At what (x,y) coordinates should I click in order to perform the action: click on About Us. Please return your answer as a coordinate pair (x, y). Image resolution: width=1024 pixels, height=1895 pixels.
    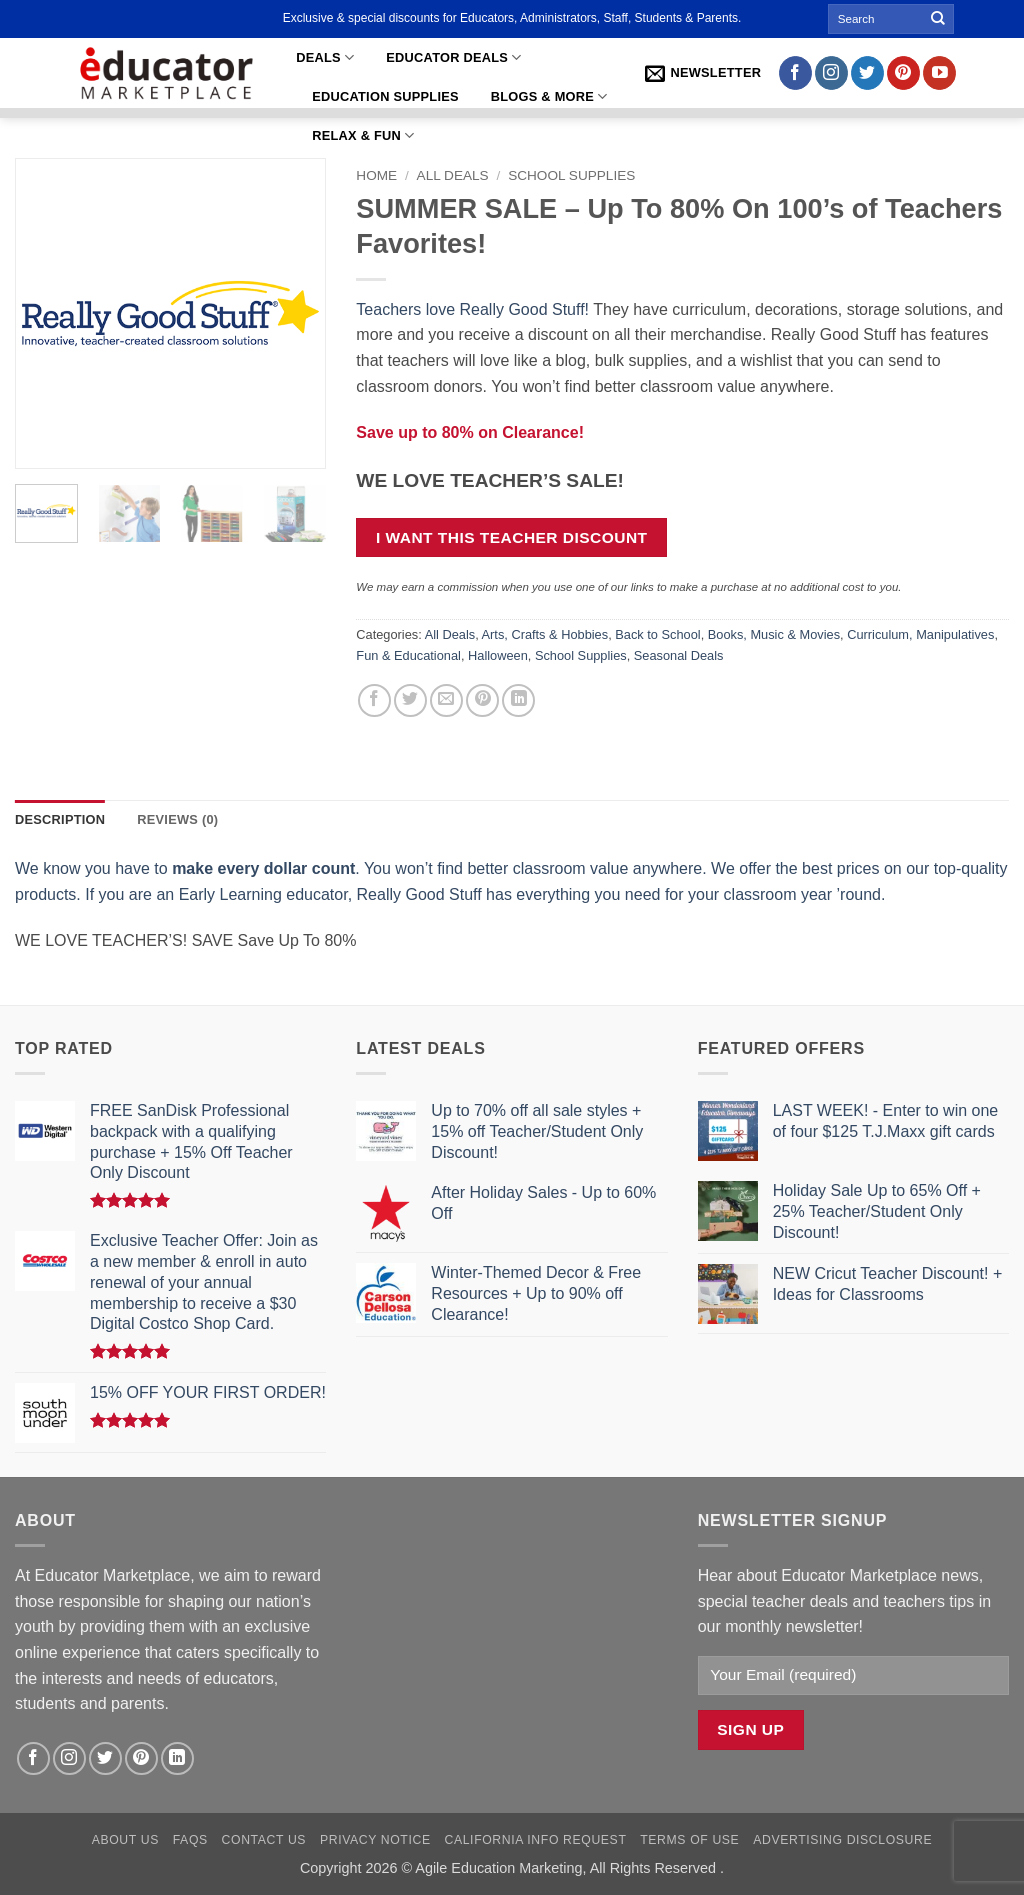
    Looking at the image, I should click on (125, 1840).